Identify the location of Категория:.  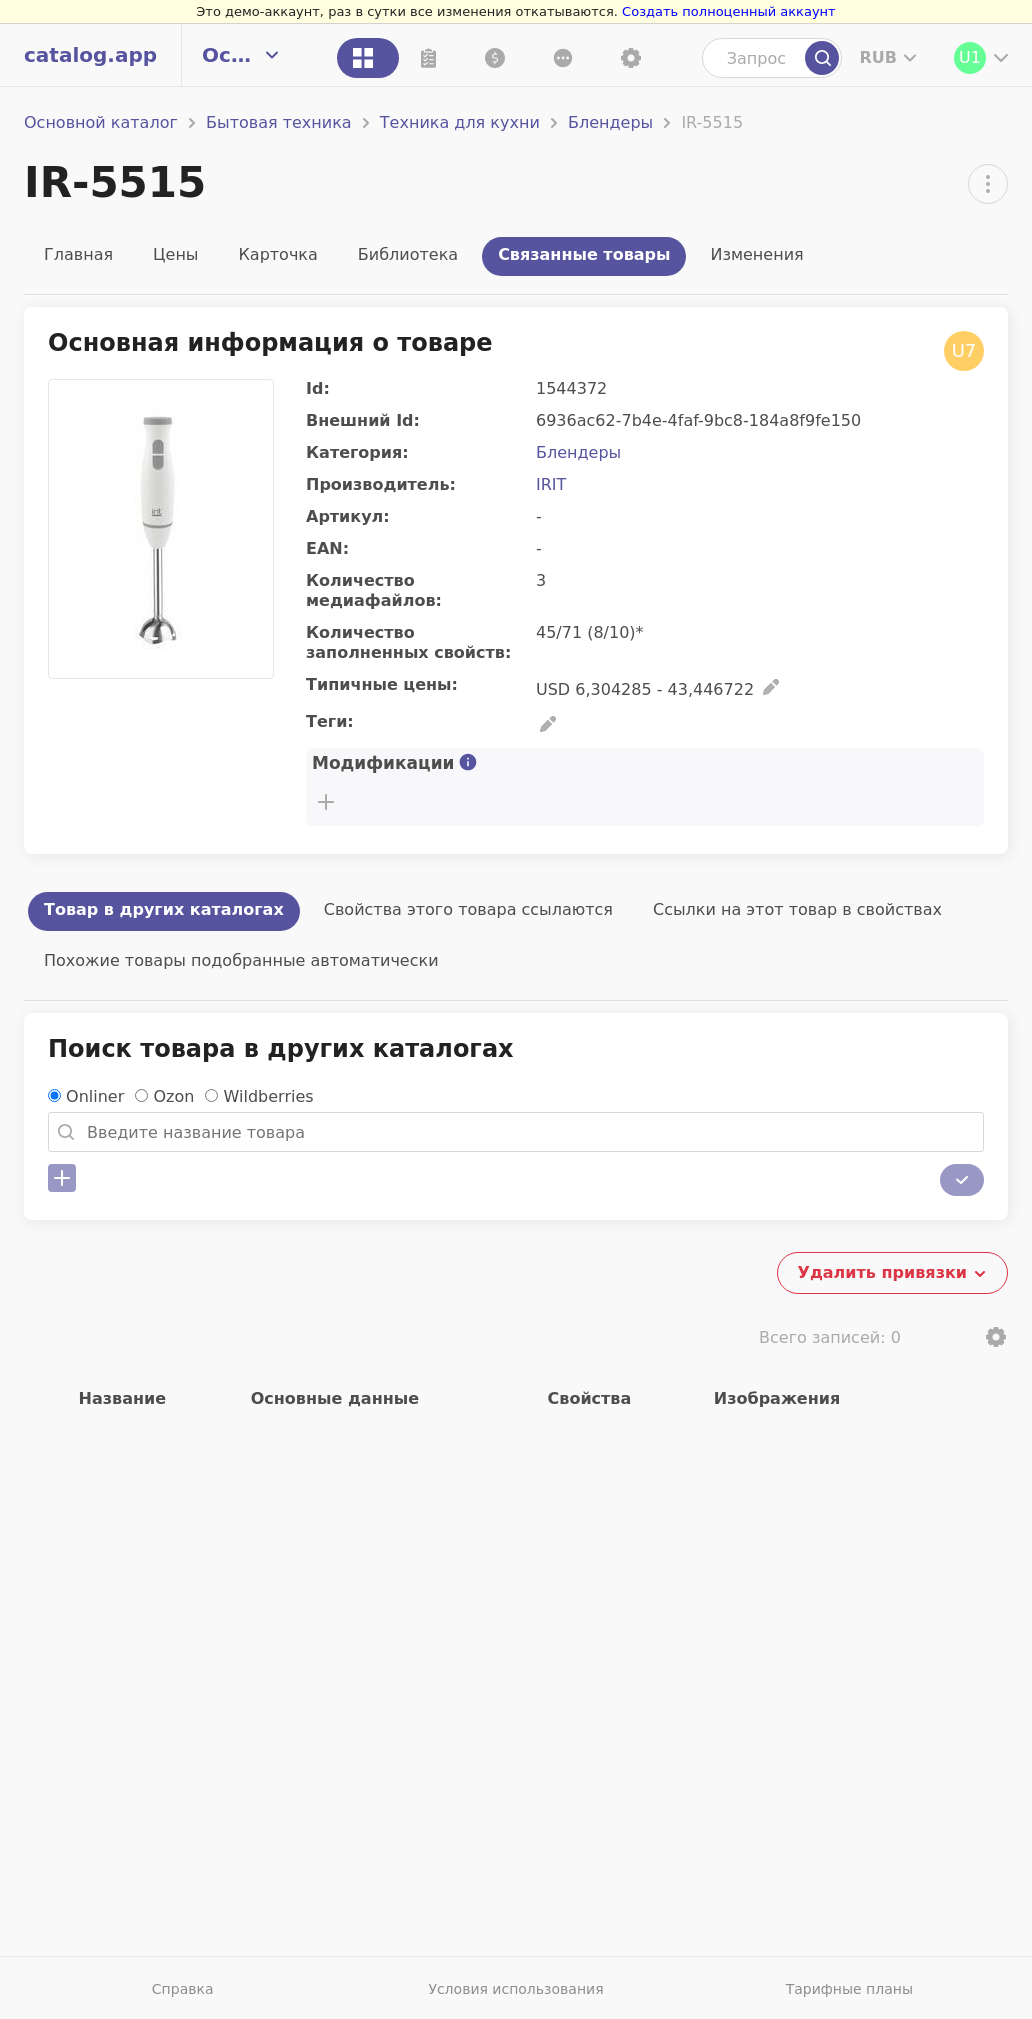
(357, 452).